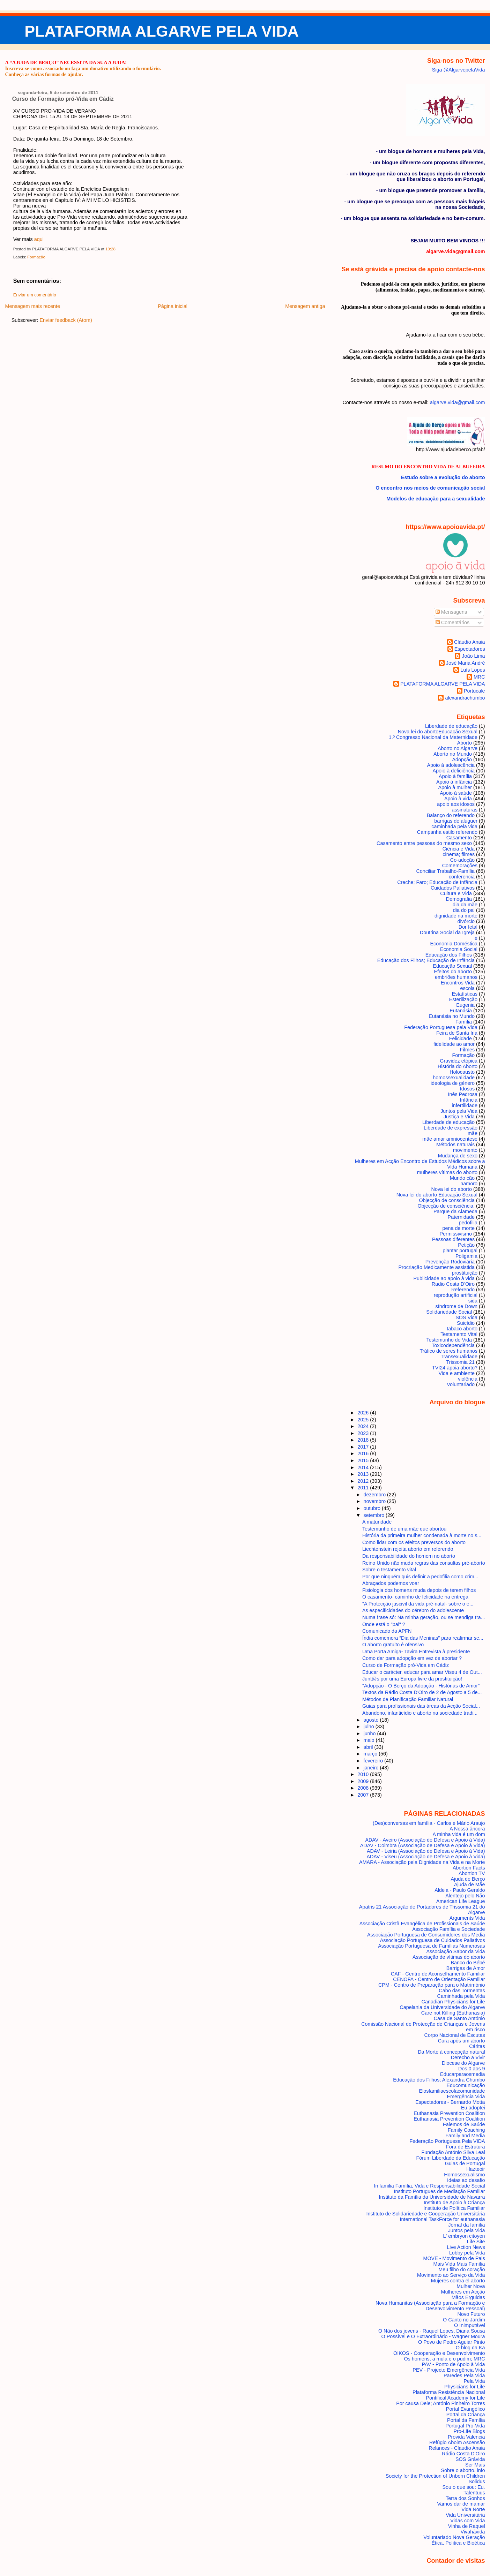 This screenshot has width=490, height=2576. I want to click on Cáritas, so click(477, 2046).